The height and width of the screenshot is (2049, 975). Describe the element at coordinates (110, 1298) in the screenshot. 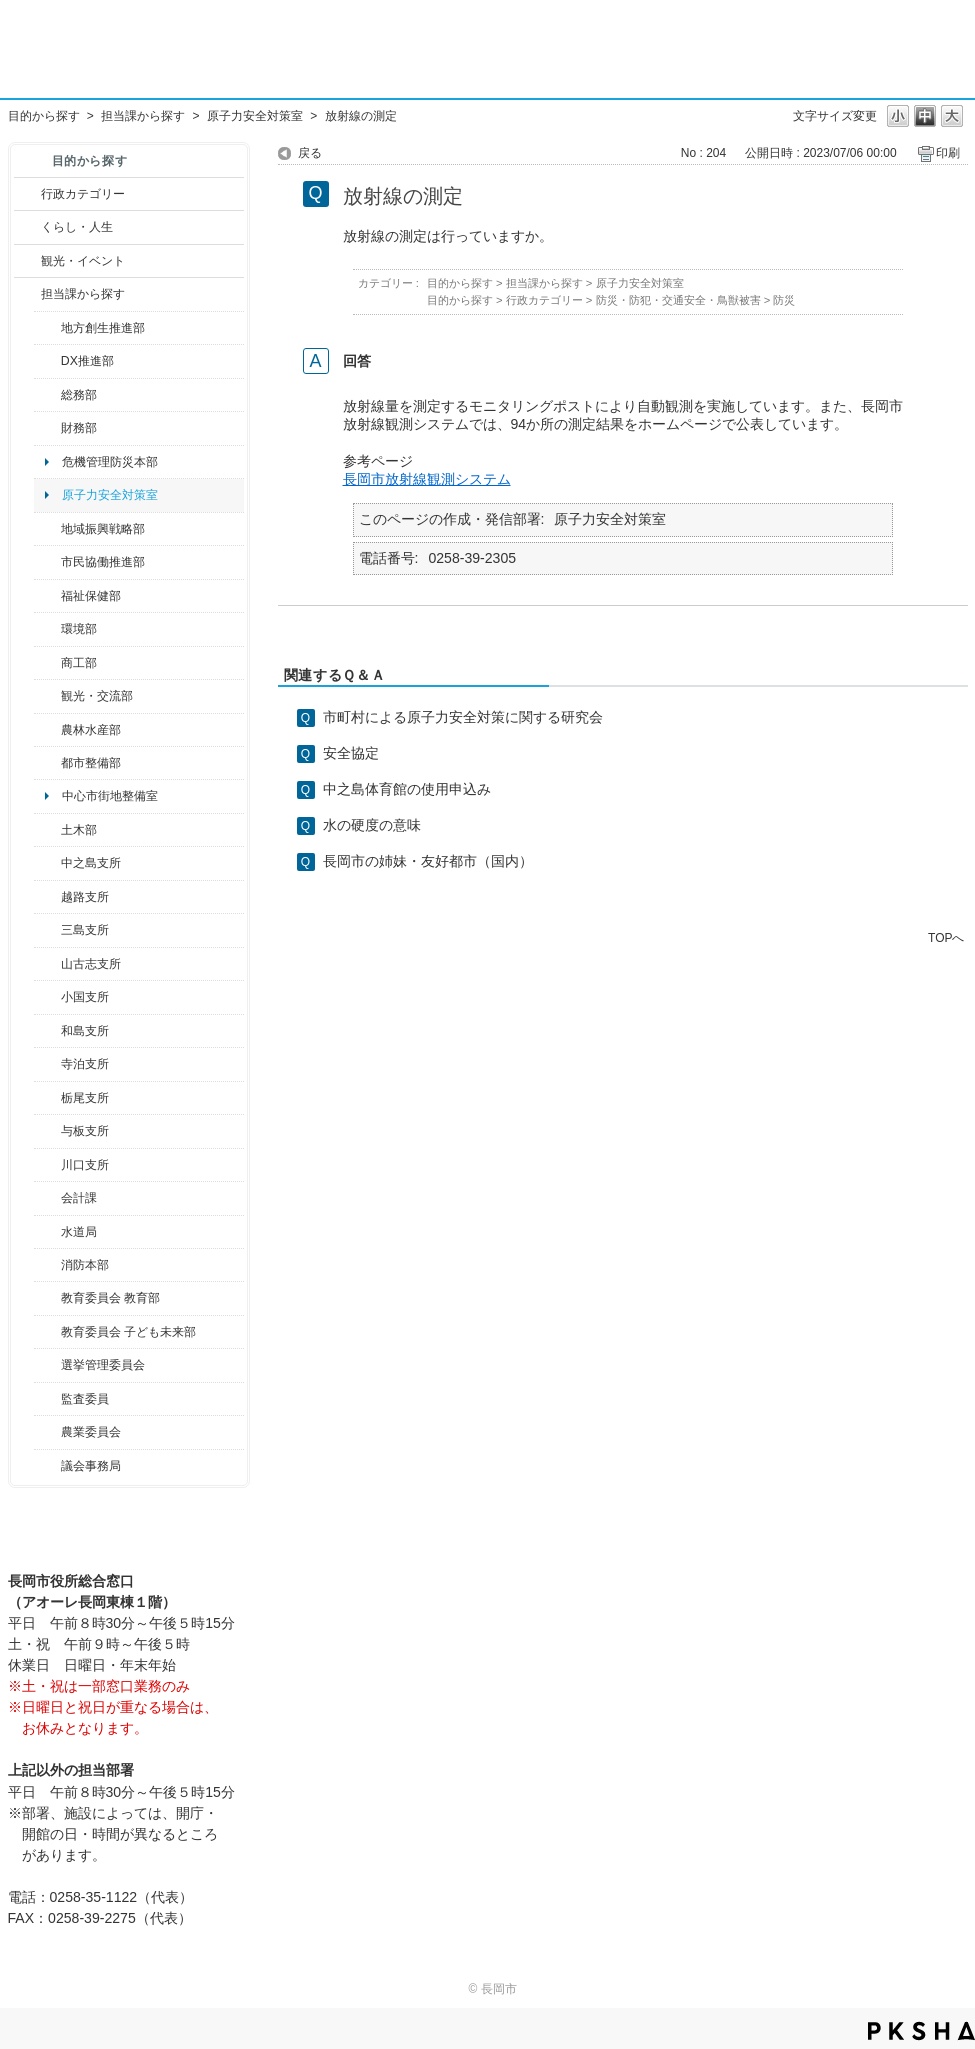

I see `教育委員会 教育部` at that location.